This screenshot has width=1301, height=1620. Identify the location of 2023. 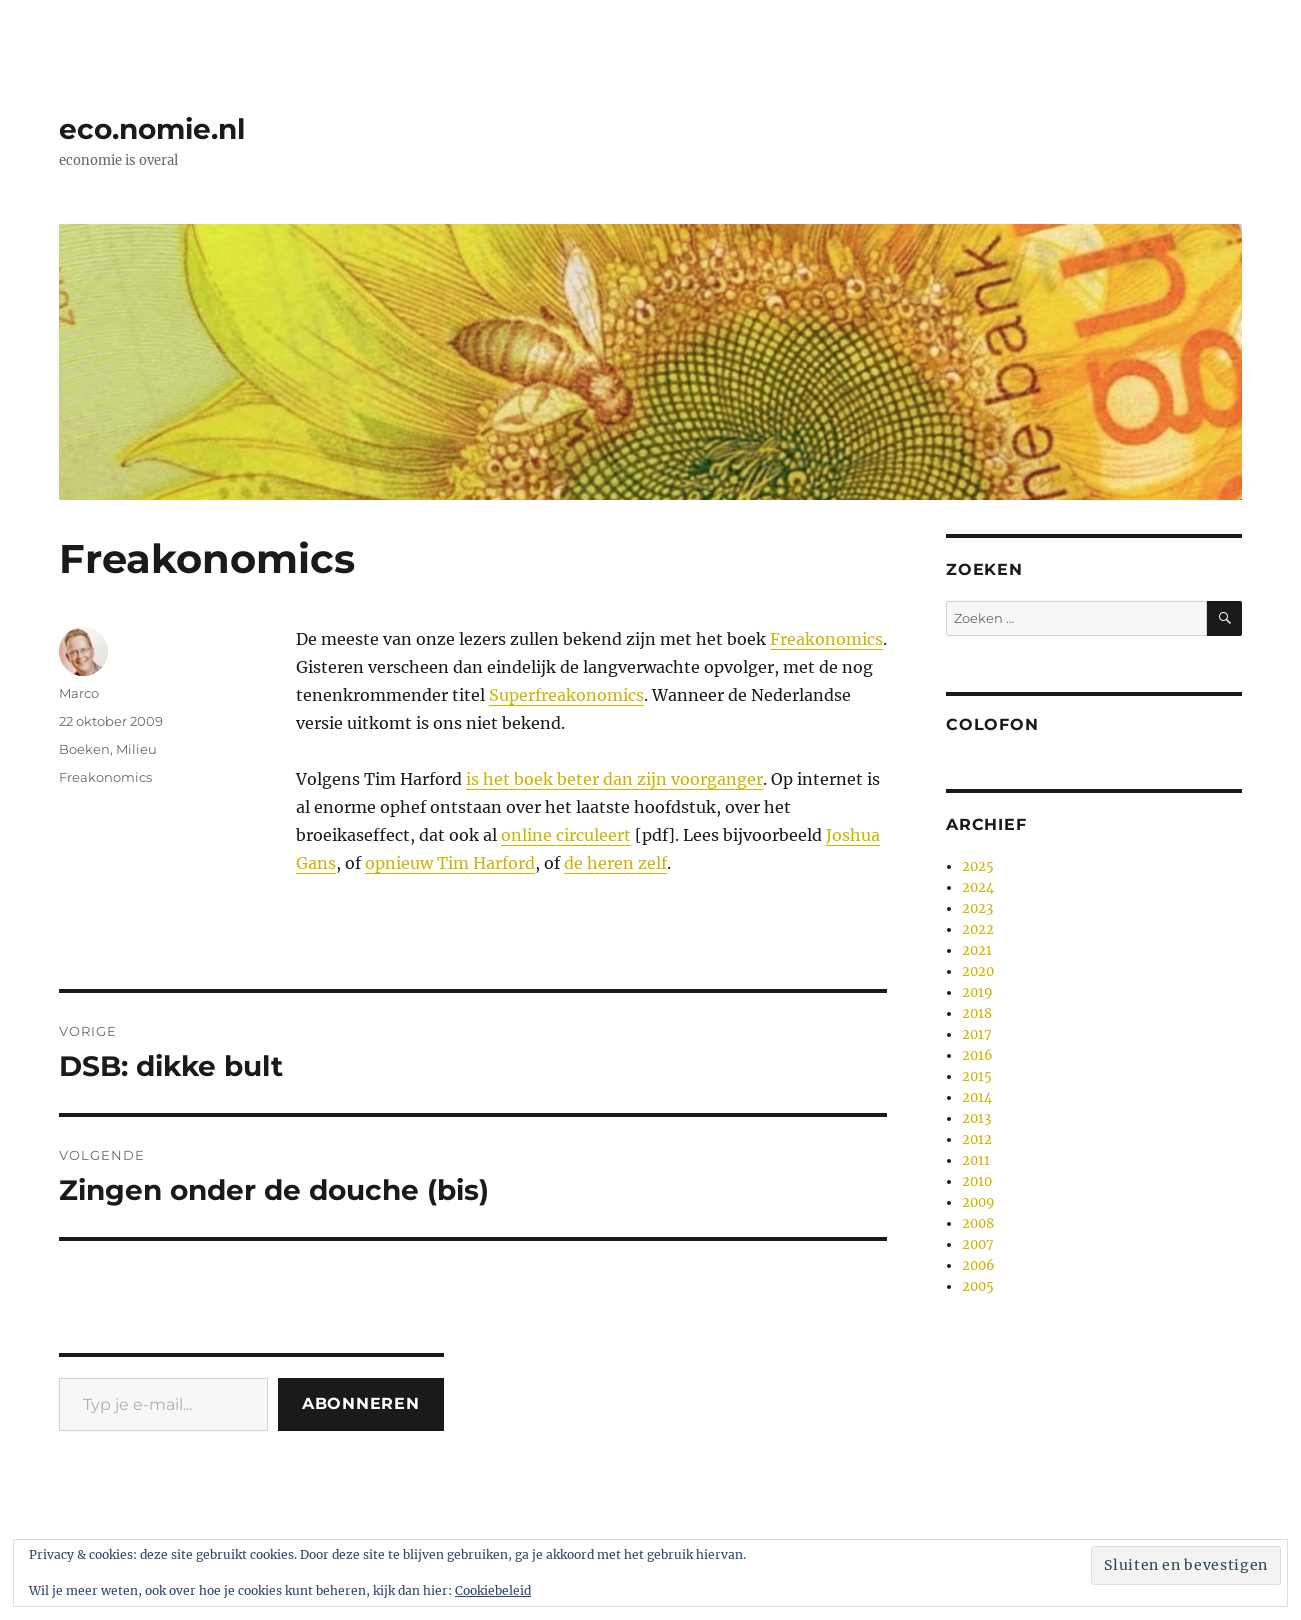
(977, 908).